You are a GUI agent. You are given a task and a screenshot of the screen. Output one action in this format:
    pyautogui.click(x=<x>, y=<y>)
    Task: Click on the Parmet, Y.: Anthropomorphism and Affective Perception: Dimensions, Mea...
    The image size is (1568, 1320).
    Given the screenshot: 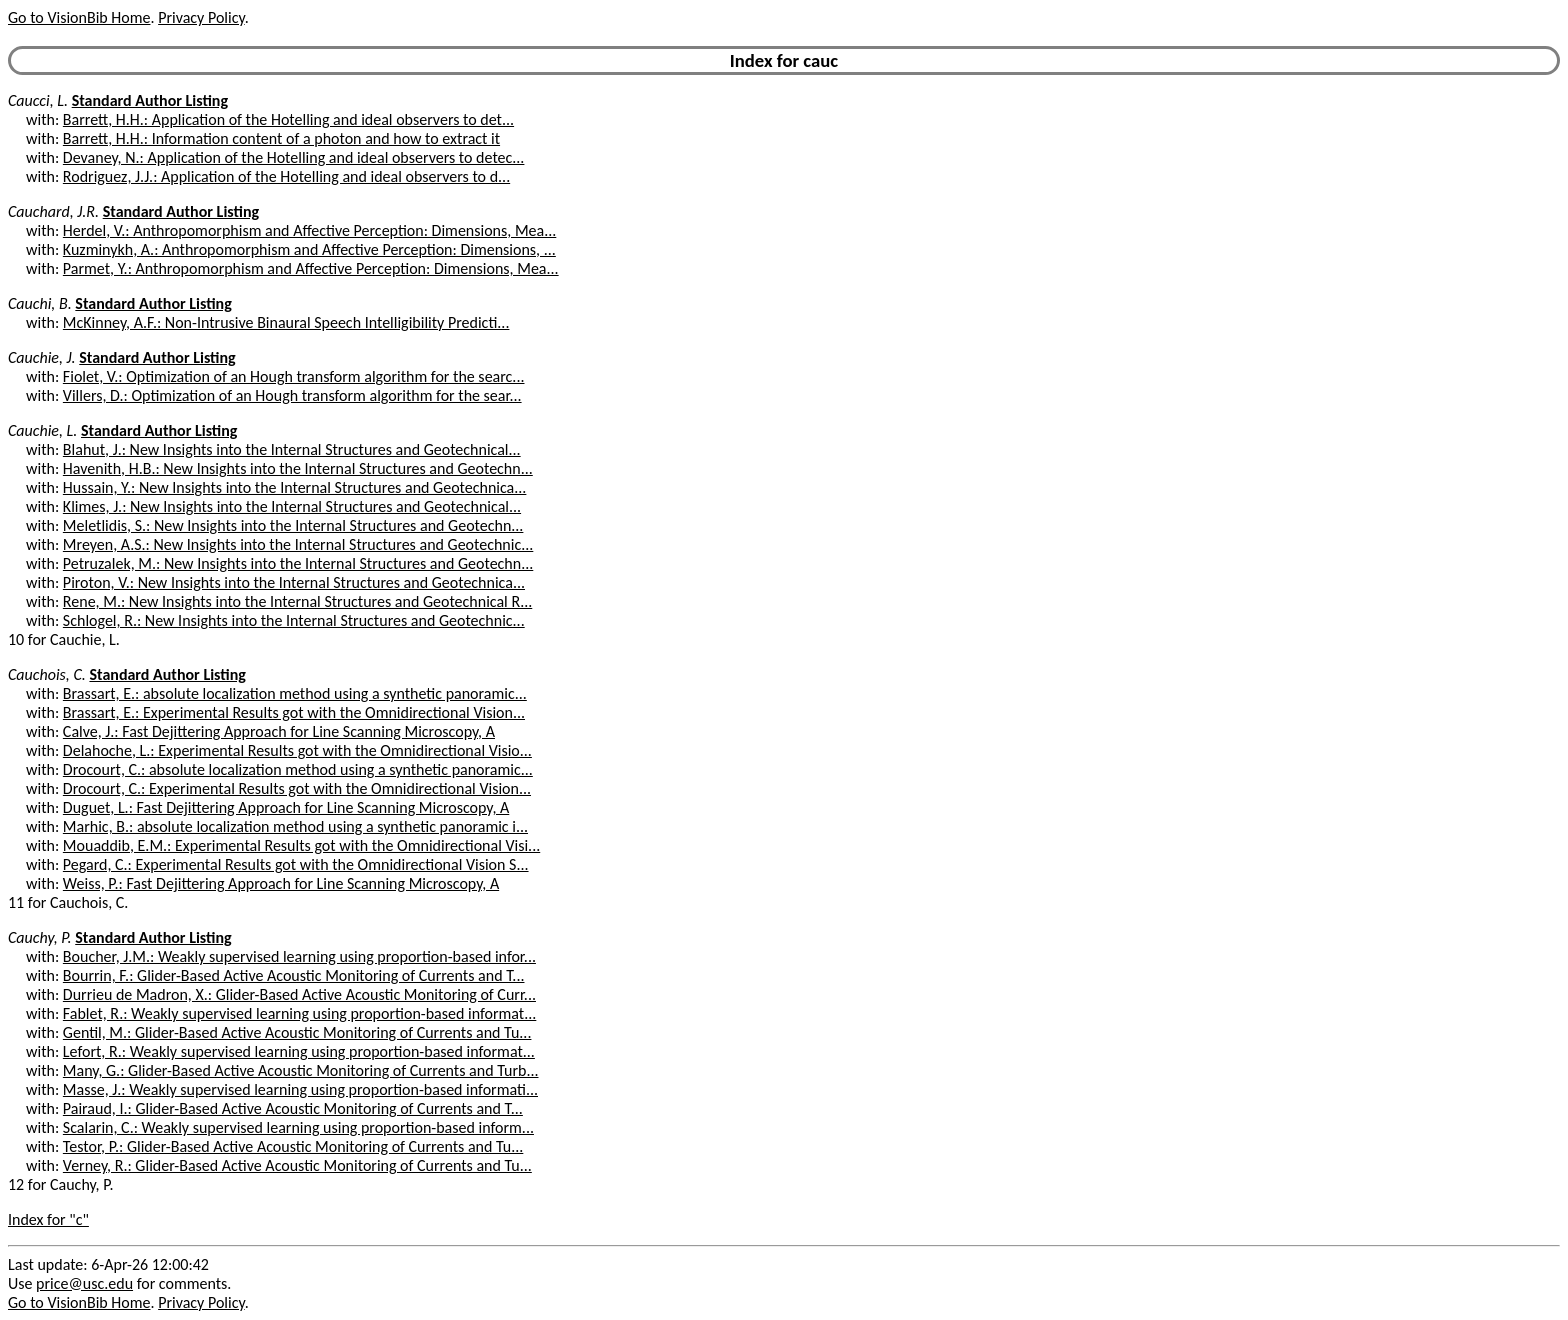 What is the action you would take?
    pyautogui.click(x=311, y=268)
    